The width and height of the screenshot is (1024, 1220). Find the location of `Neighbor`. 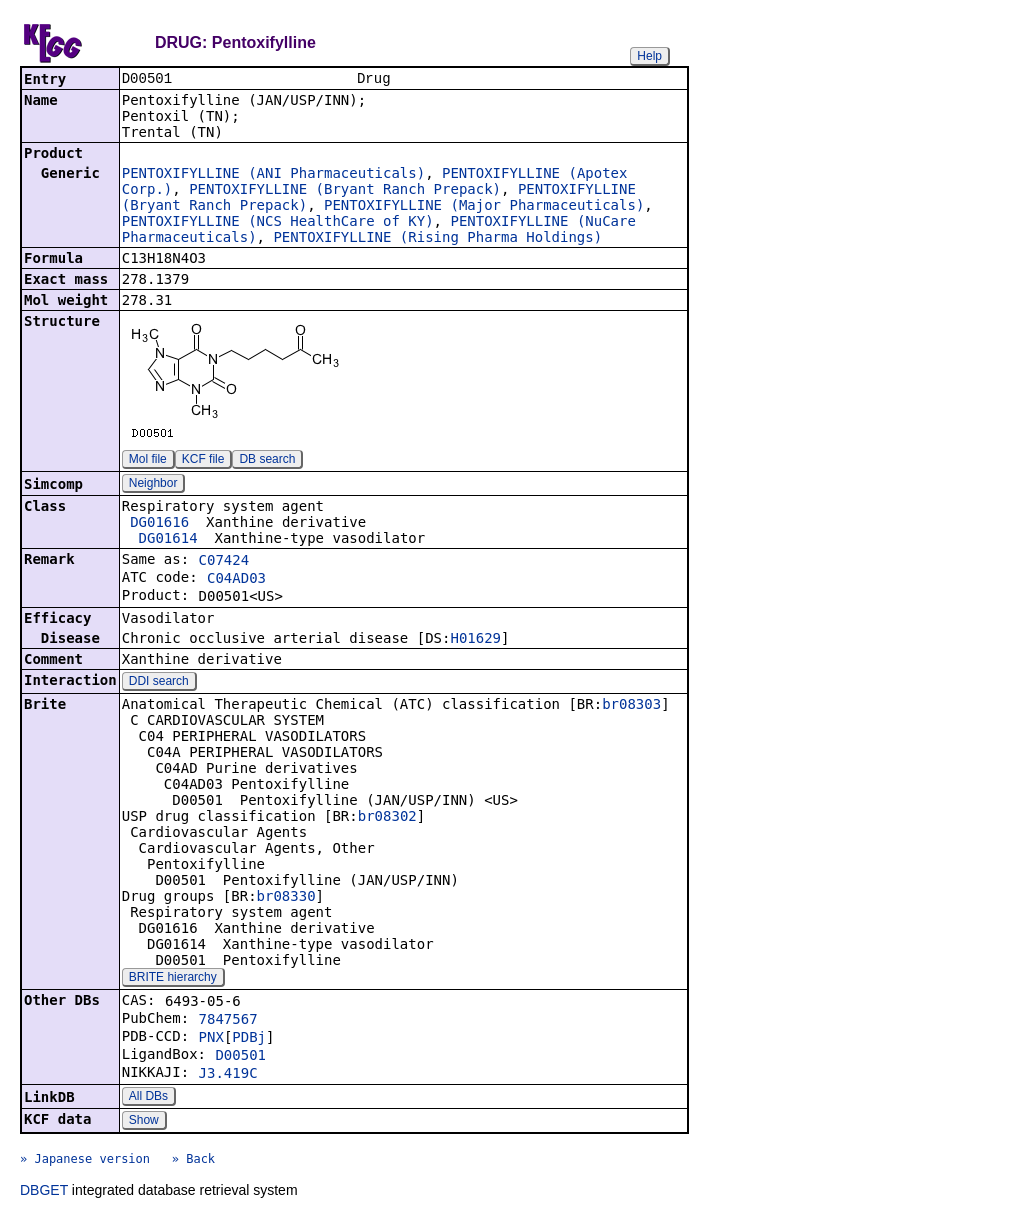

Neighbor is located at coordinates (153, 485).